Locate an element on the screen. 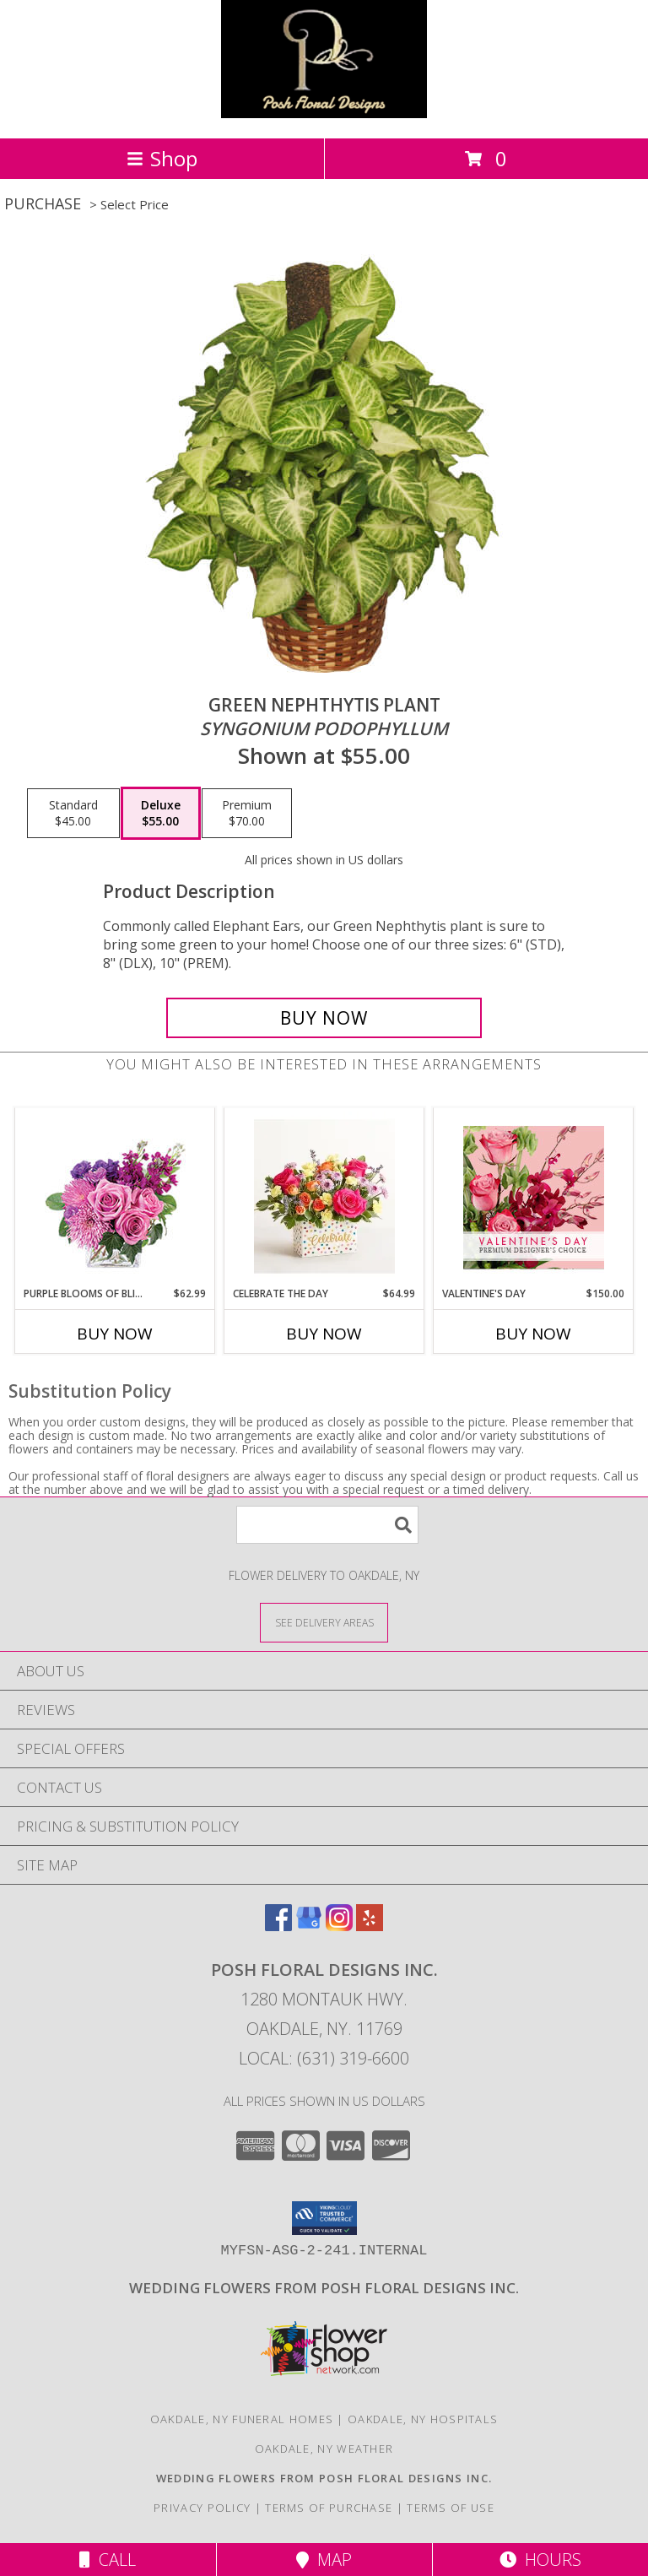 This screenshot has width=648, height=2576. [Buy GREEN NEPHTHYTIS PLANT for $55.00] is located at coordinates (324, 1018).